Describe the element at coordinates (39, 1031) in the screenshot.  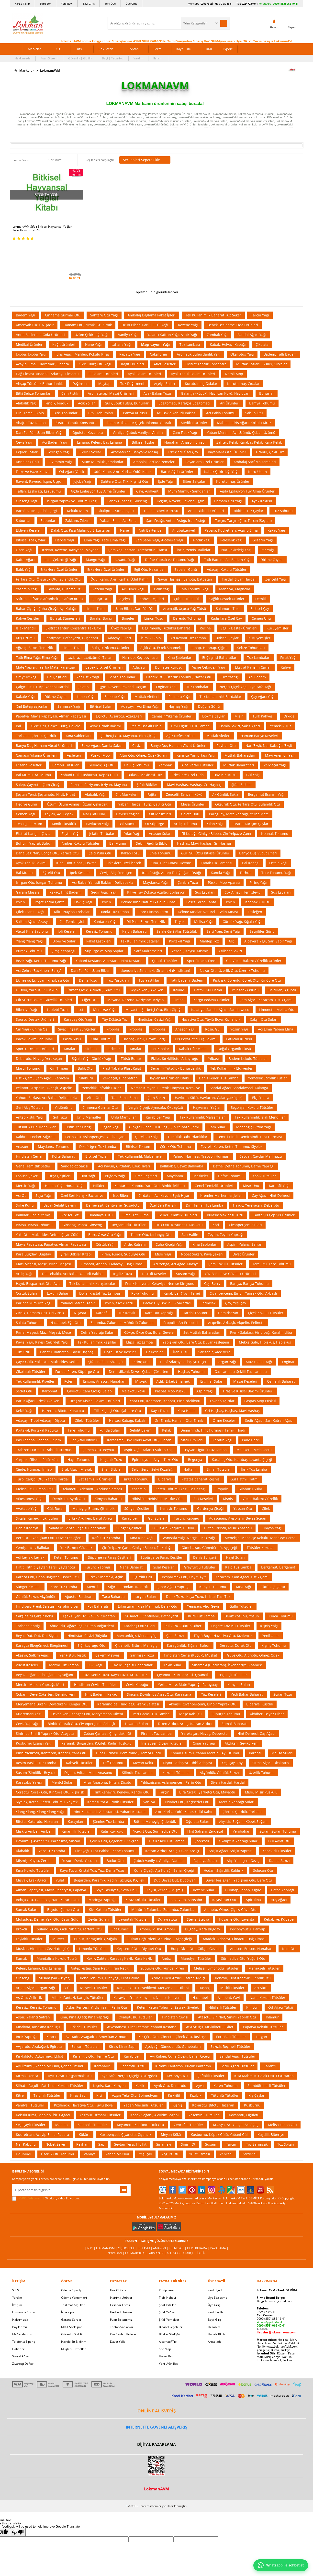
I see `Deberotu, Havuç, Yerekaçan` at that location.